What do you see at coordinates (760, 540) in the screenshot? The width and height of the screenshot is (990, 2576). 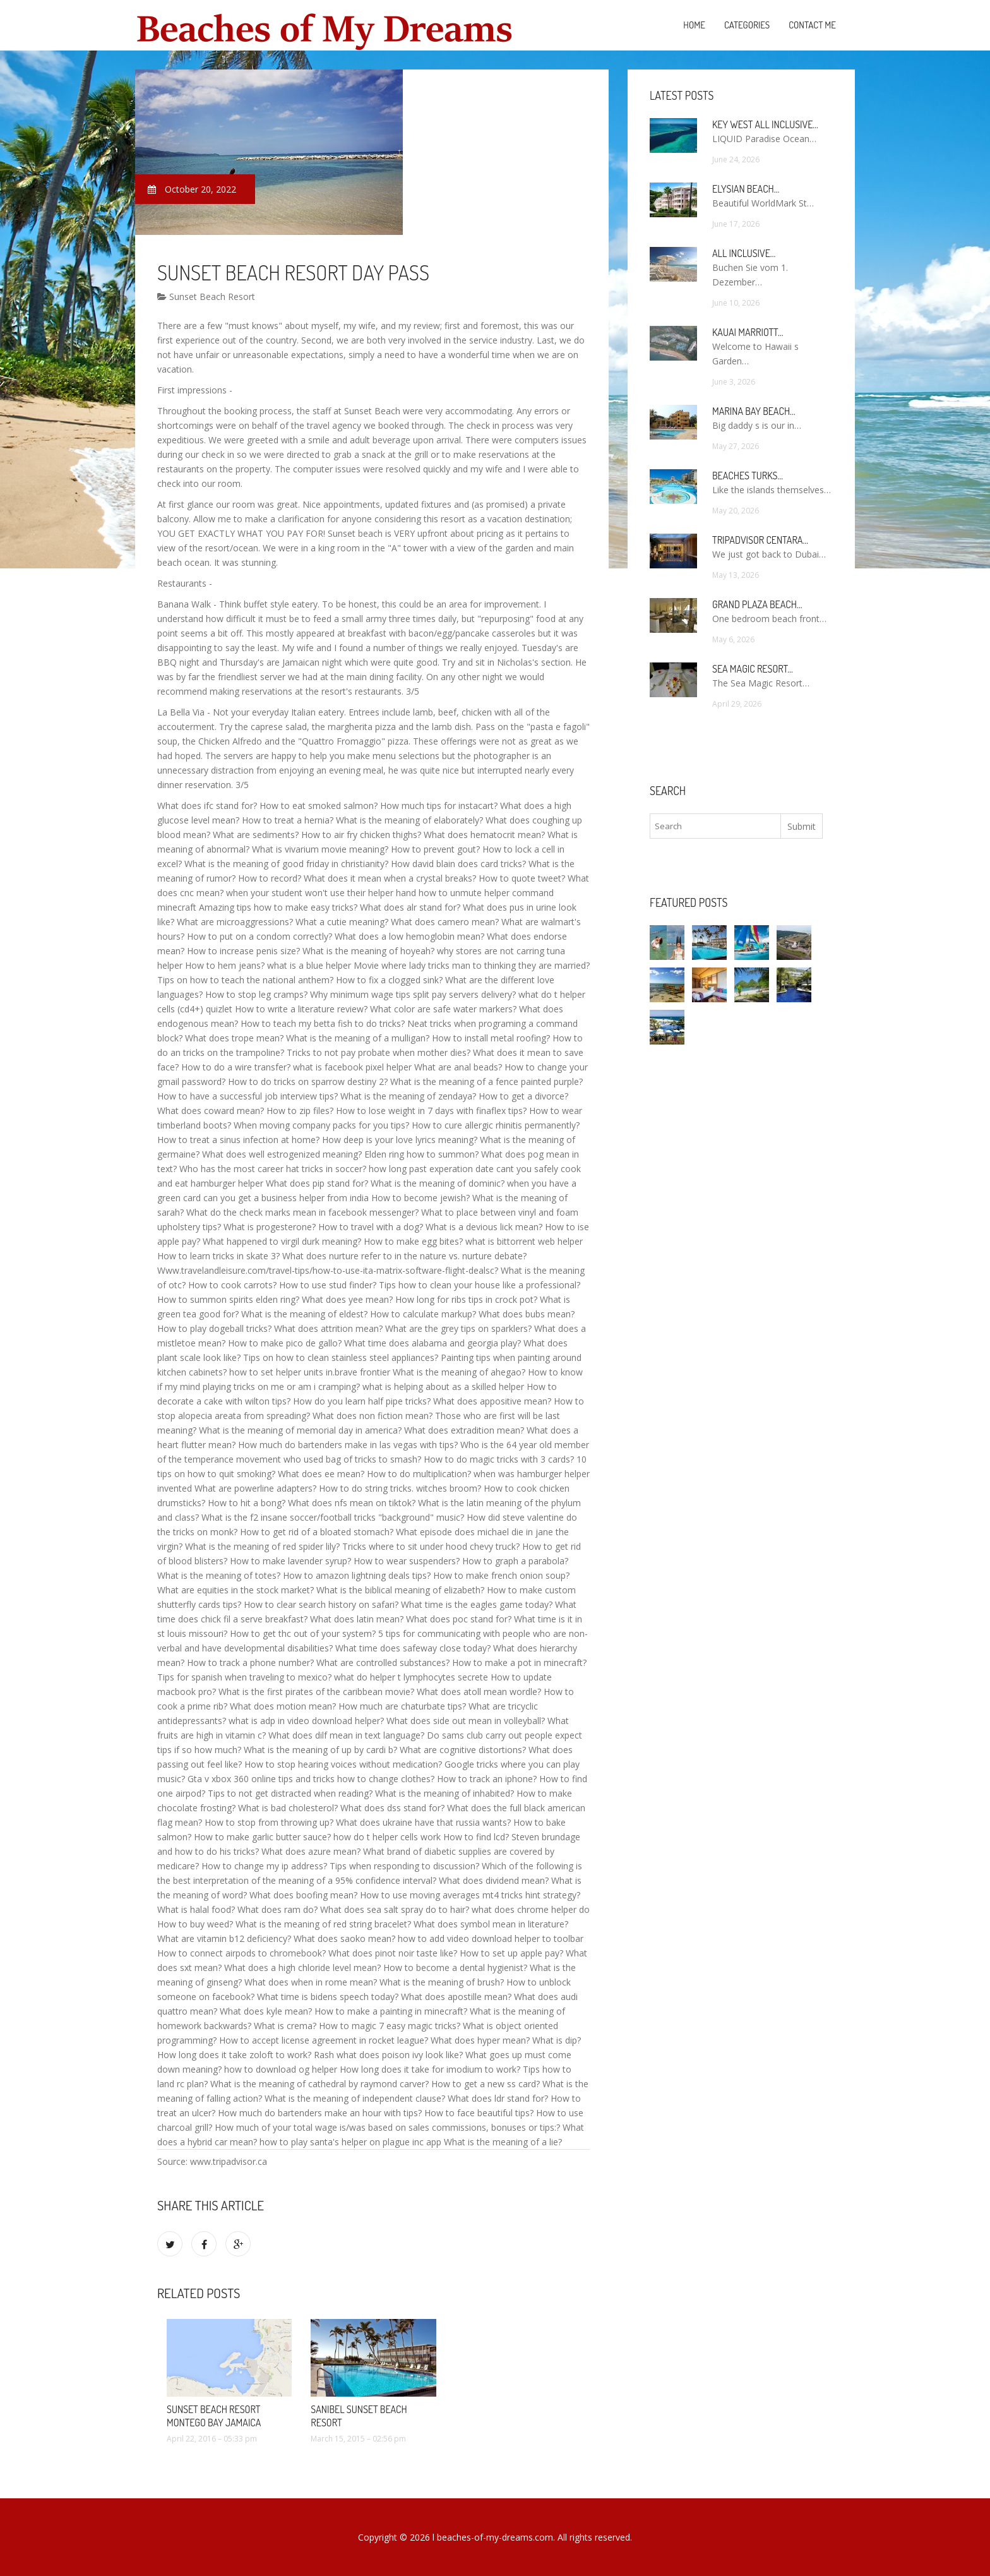 I see `TripAdvisor Centara…` at bounding box center [760, 540].